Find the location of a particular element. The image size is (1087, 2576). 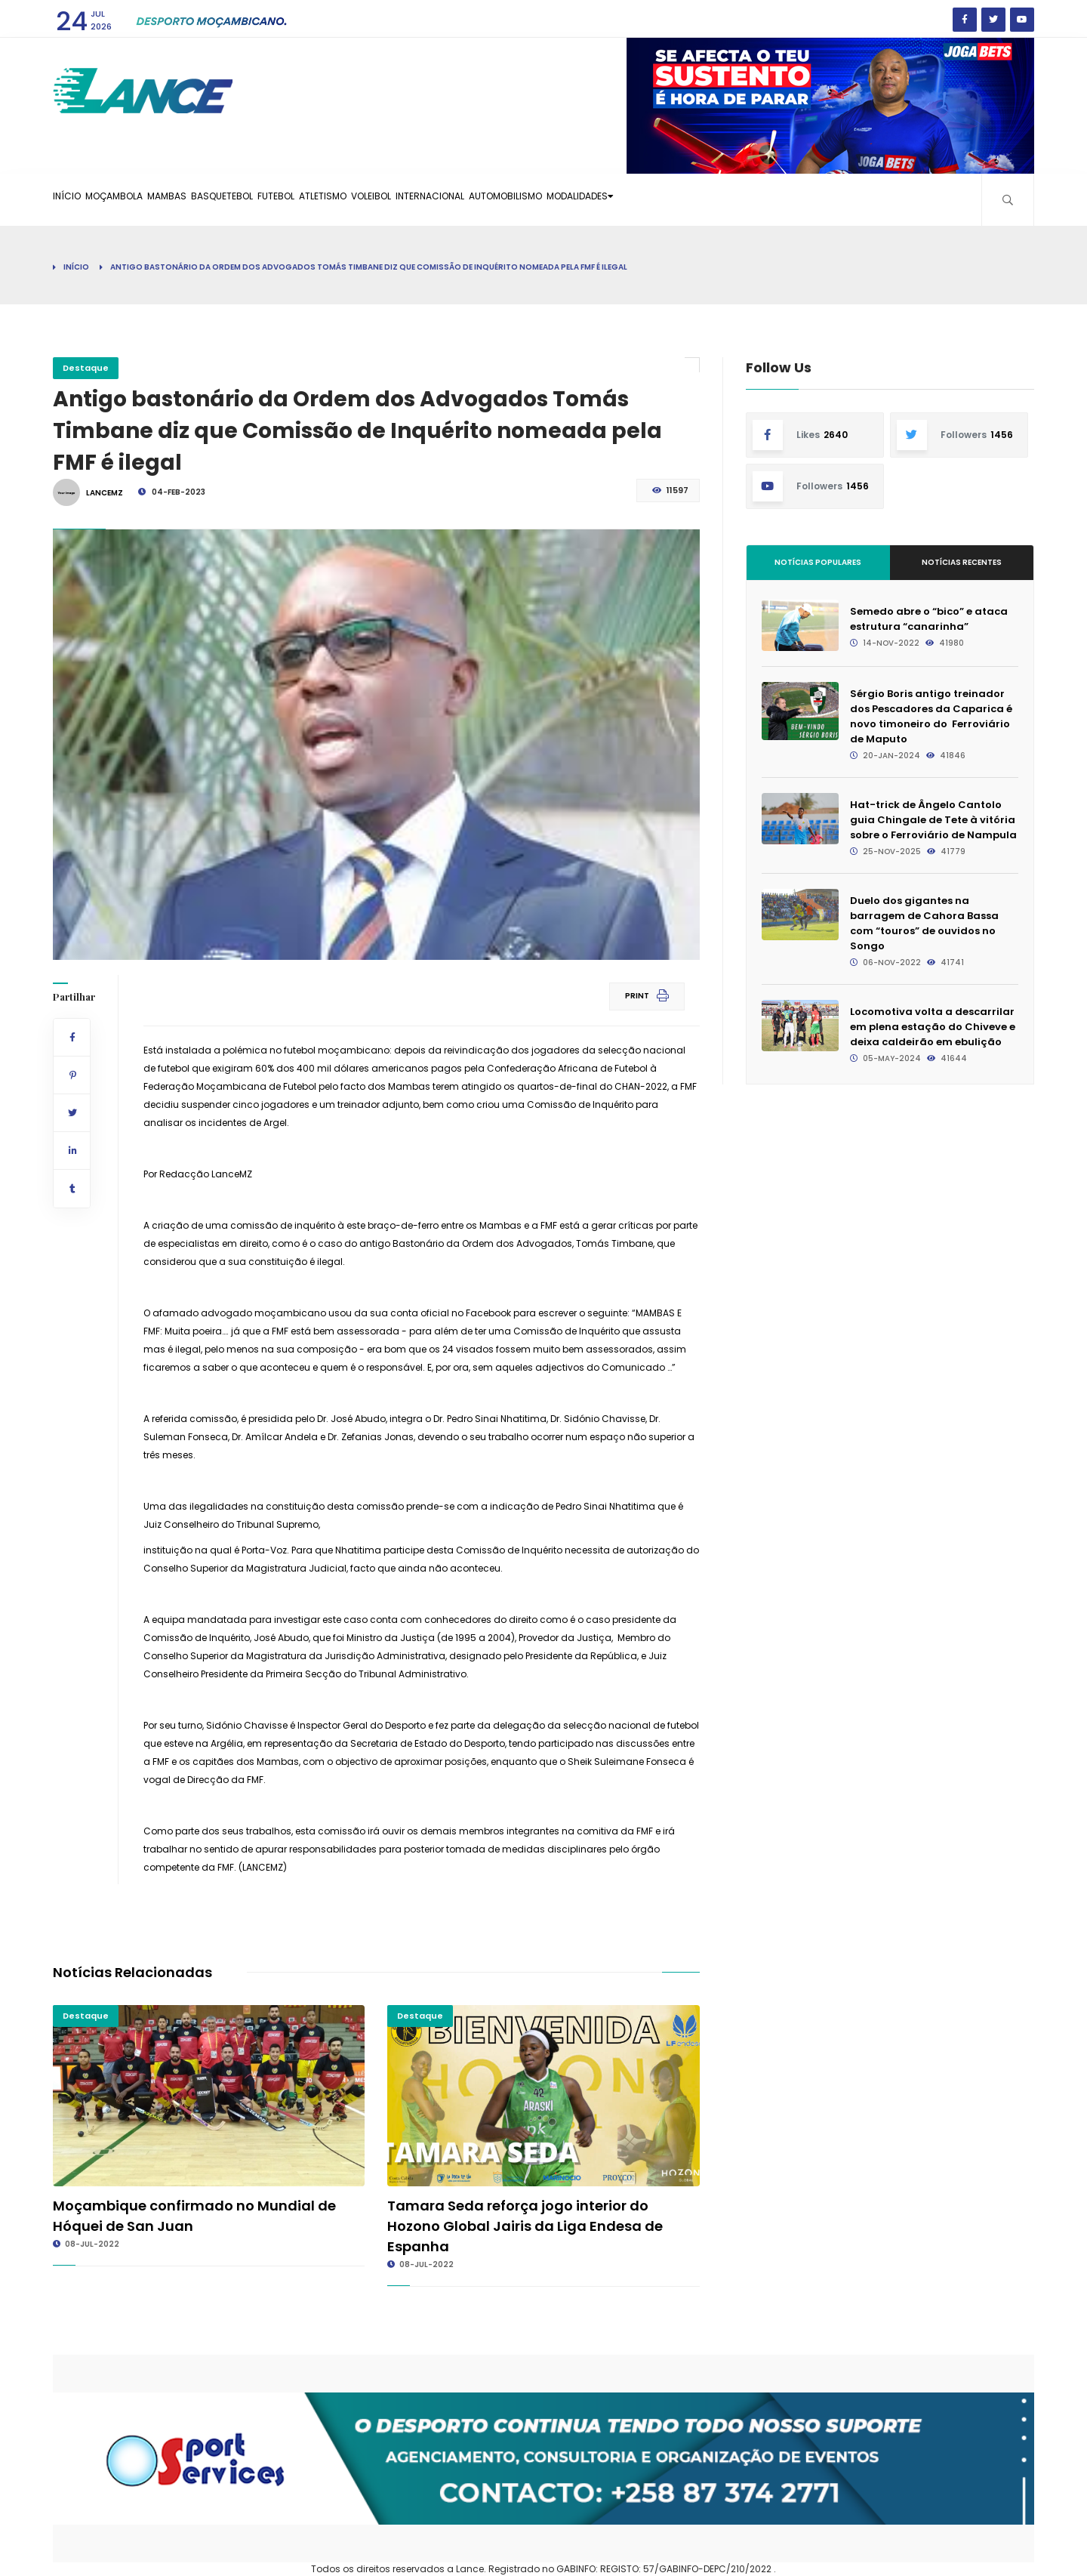

Sérgio Boris antigo treinador dos Pescadores da Caparica é novo timoneiro do Ferroviário de Maputo is located at coordinates (931, 716).